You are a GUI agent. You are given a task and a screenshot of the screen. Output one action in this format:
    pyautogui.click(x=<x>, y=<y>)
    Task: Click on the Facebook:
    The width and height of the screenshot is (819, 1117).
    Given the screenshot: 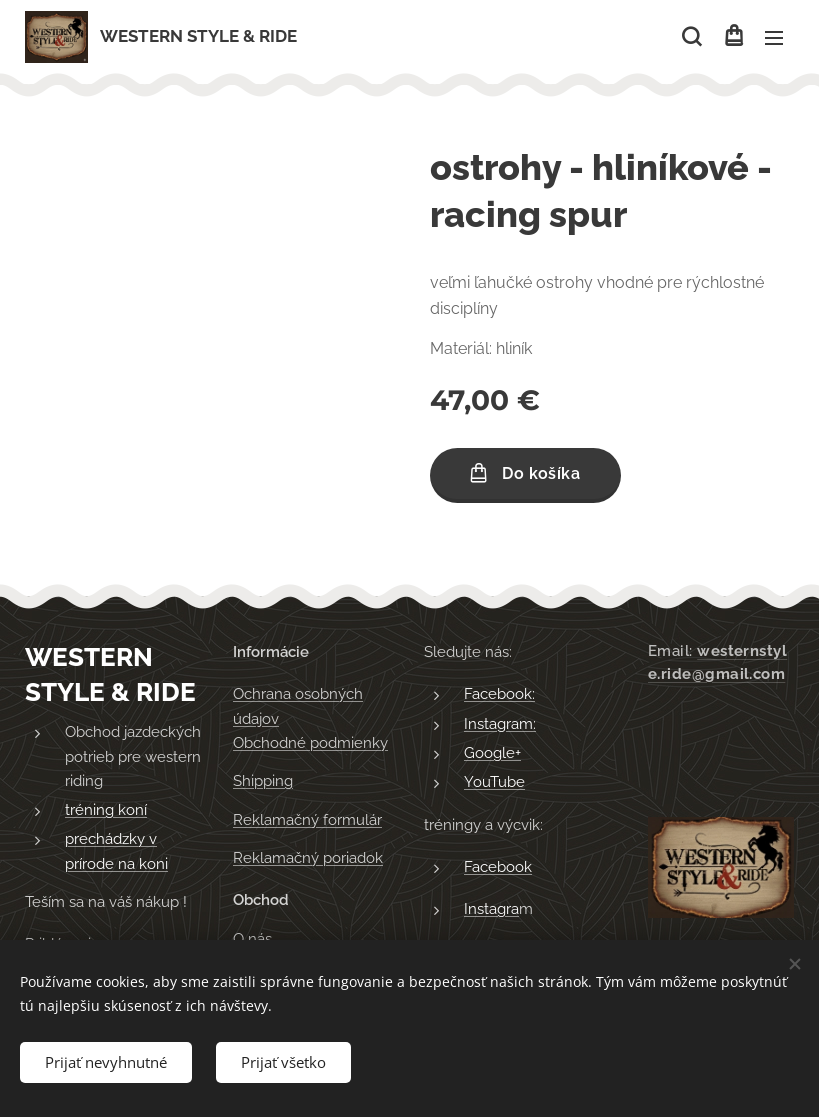 What is the action you would take?
    pyautogui.click(x=499, y=694)
    